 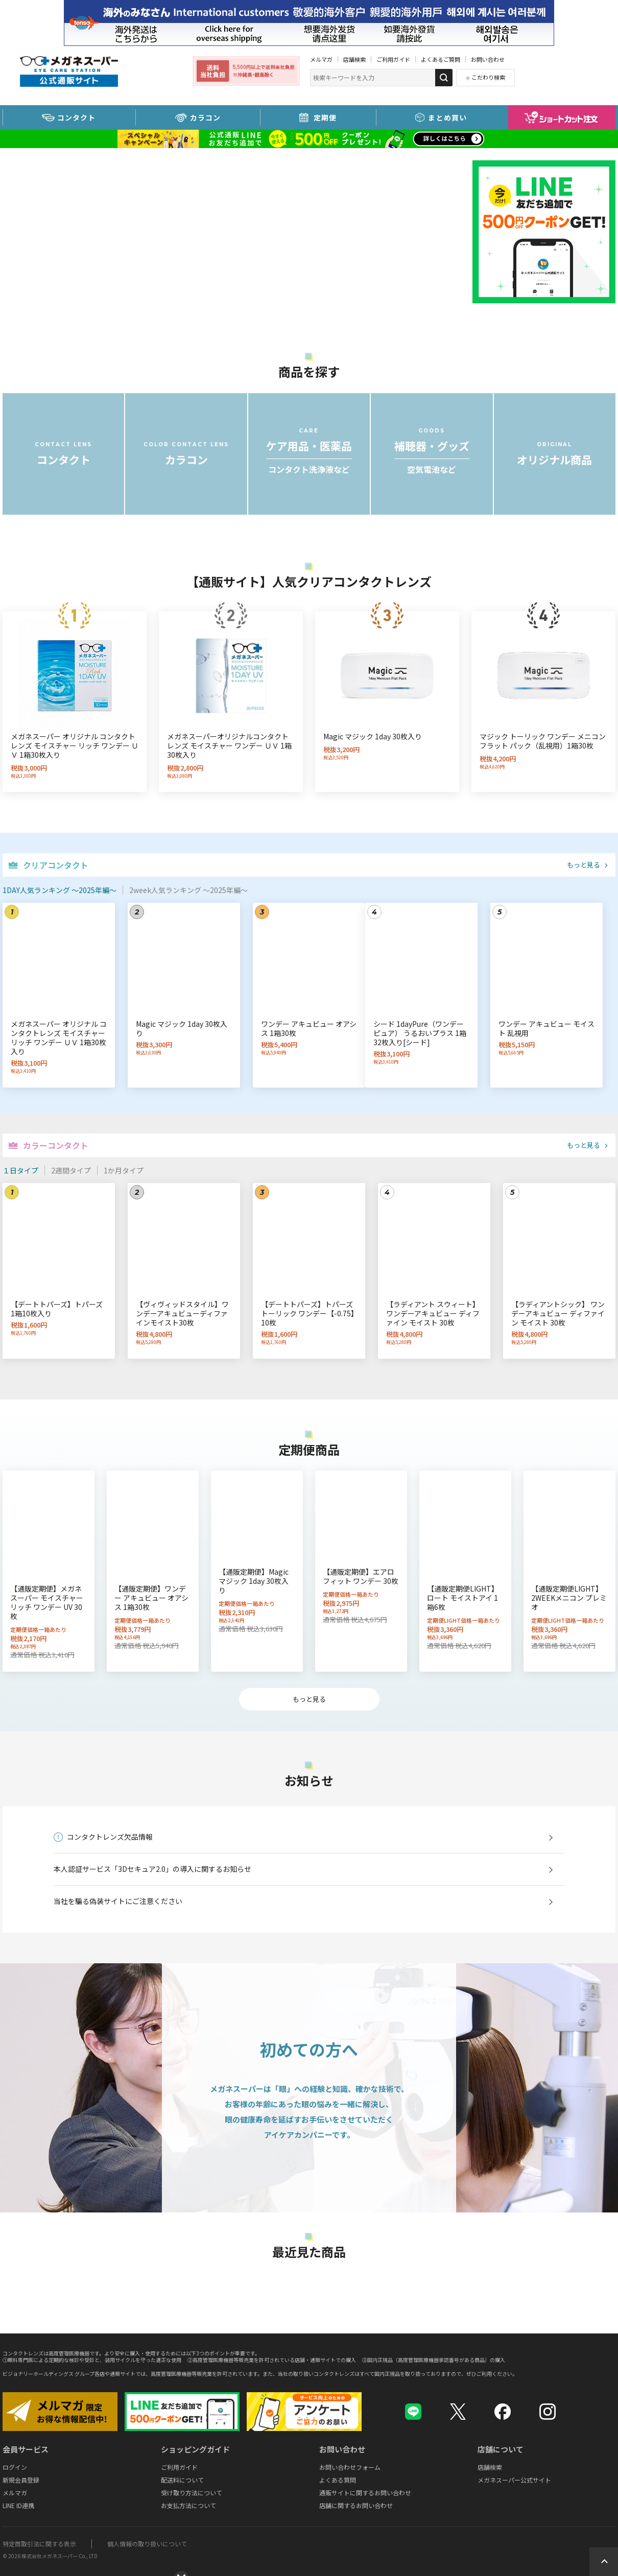 I want to click on 店舗検索, so click(x=354, y=59).